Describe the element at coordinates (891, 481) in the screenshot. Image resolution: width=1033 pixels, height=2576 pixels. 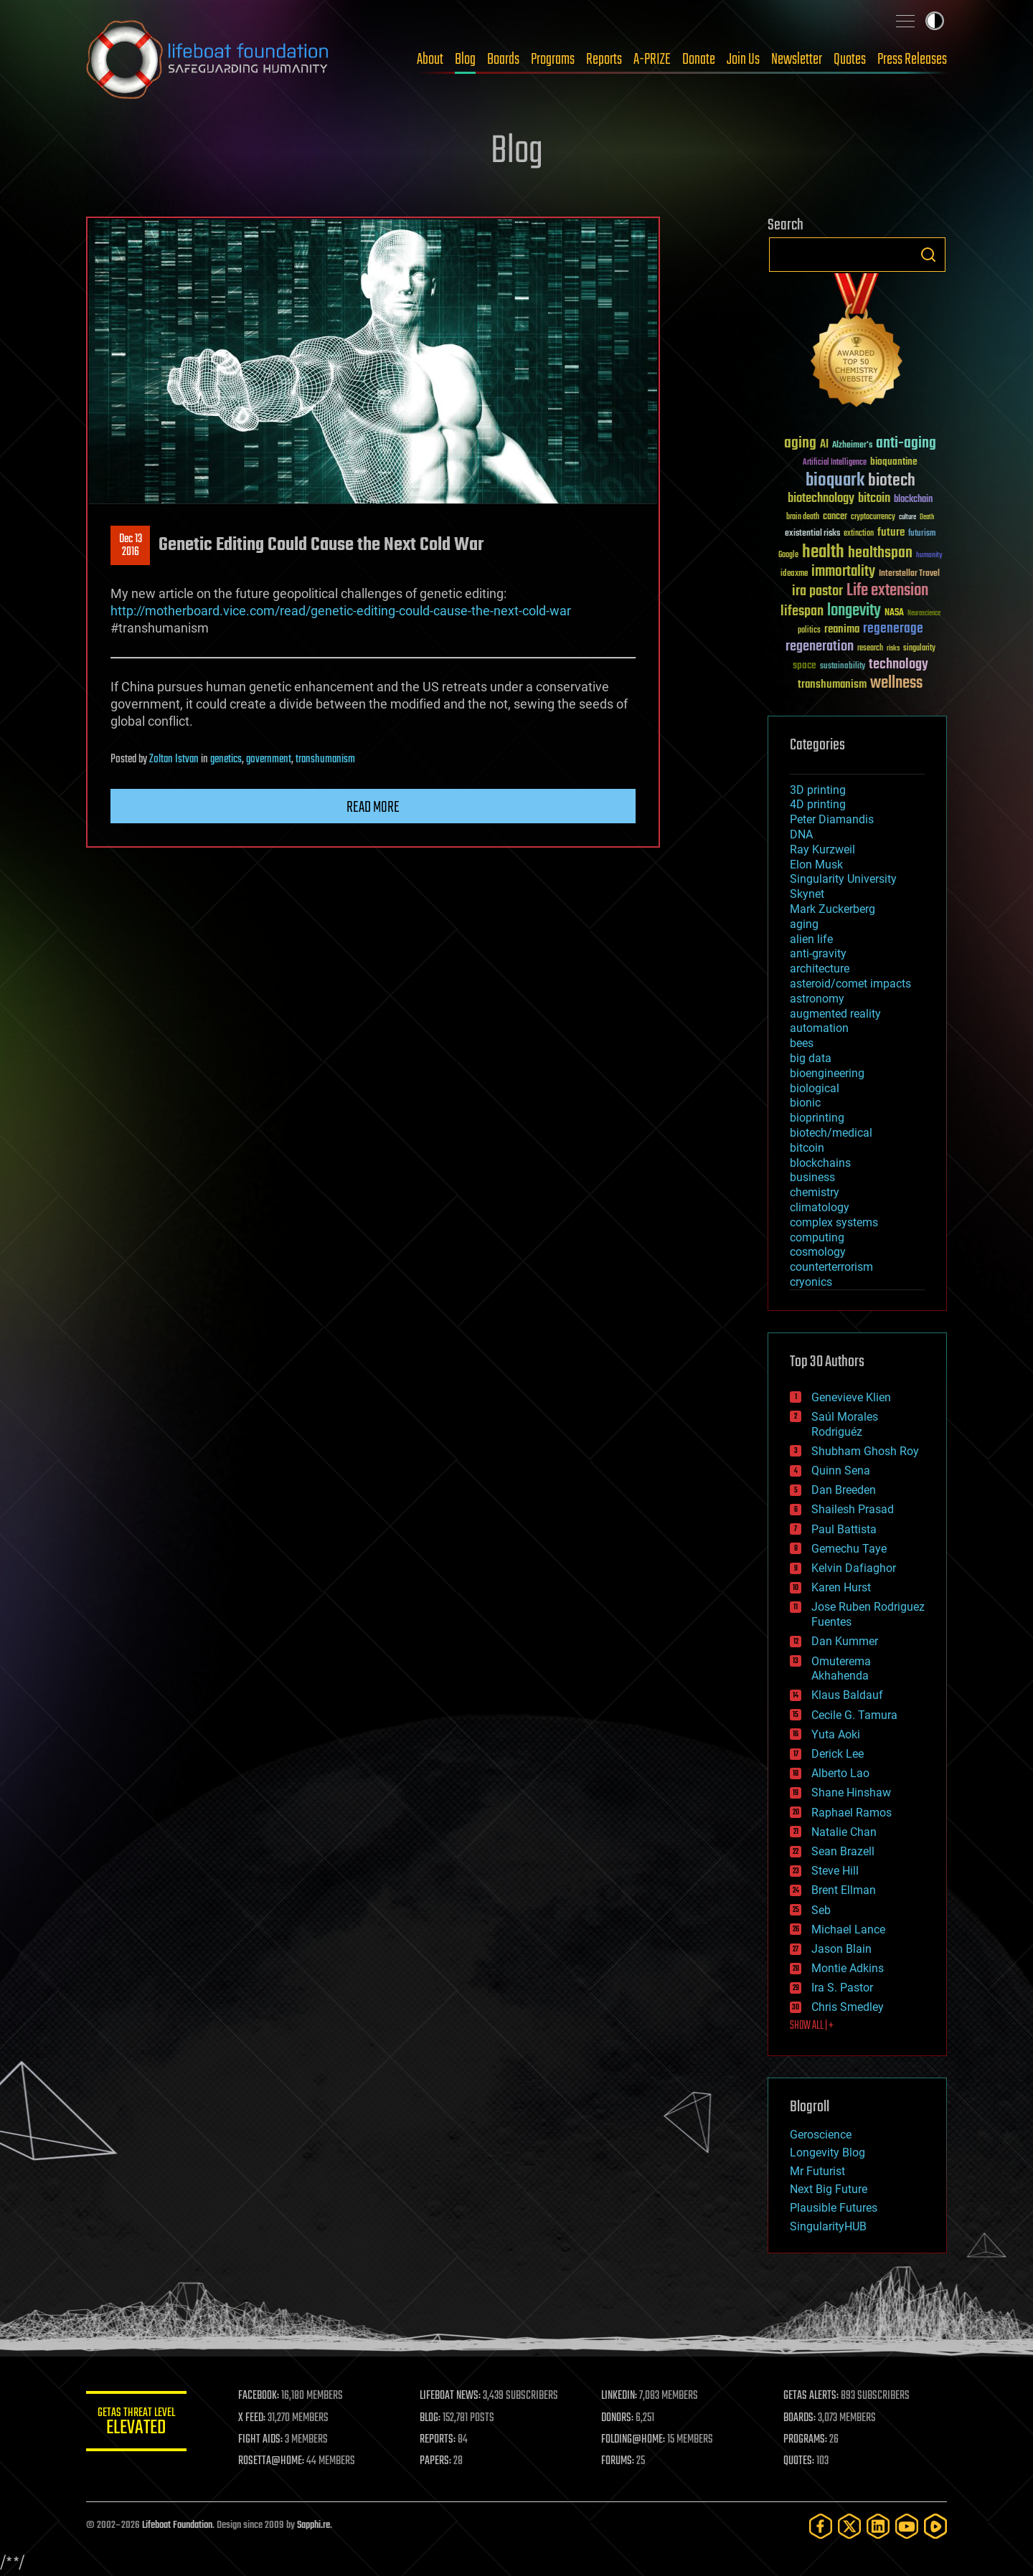
I see `biotech [biotech (159 items)]` at that location.